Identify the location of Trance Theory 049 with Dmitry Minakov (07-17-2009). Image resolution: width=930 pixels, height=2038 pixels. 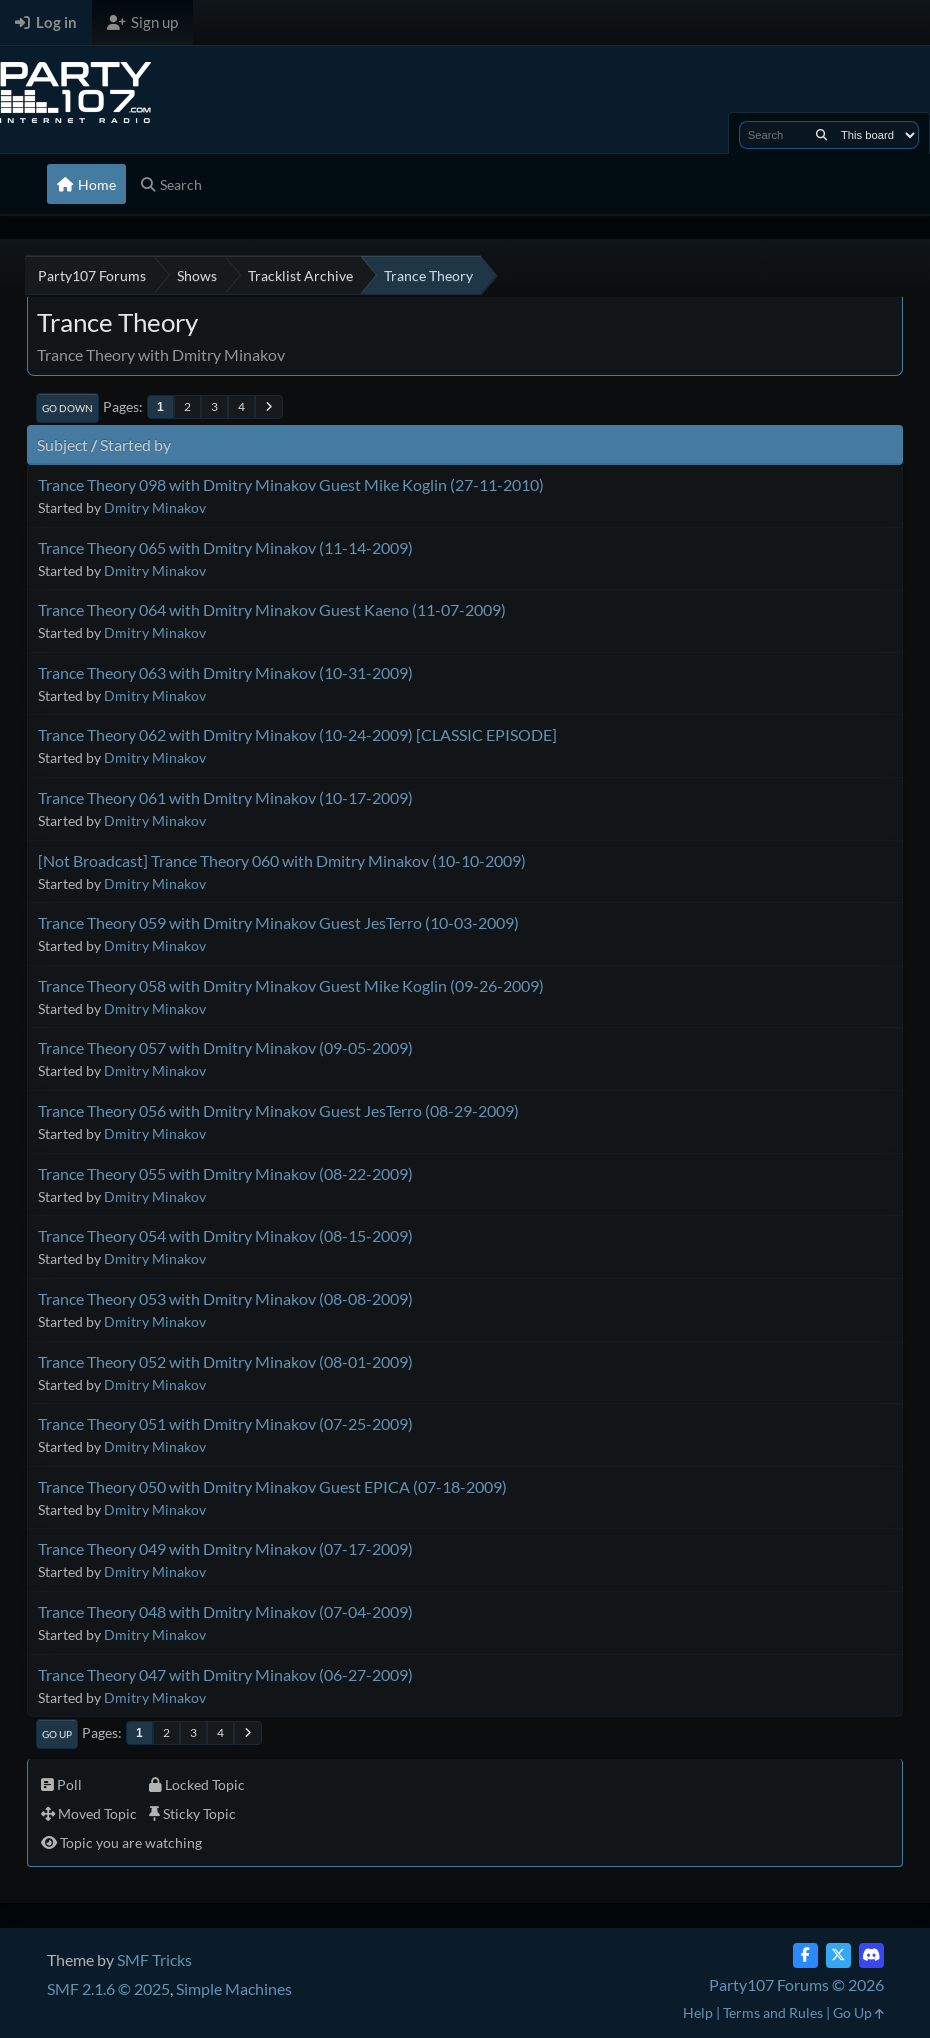
(225, 1548).